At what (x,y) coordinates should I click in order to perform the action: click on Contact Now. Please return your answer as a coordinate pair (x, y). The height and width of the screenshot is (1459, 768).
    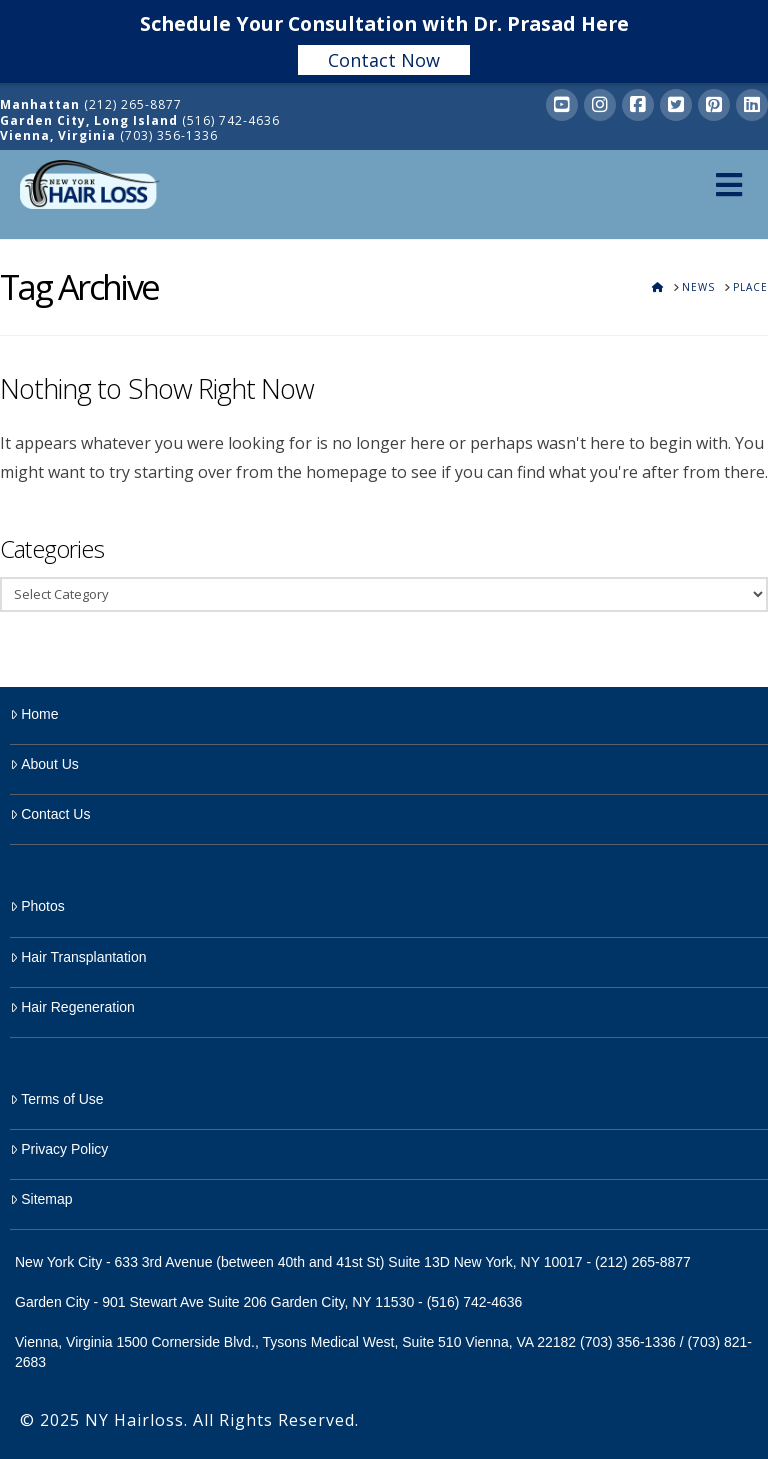
    Looking at the image, I should click on (384, 60).